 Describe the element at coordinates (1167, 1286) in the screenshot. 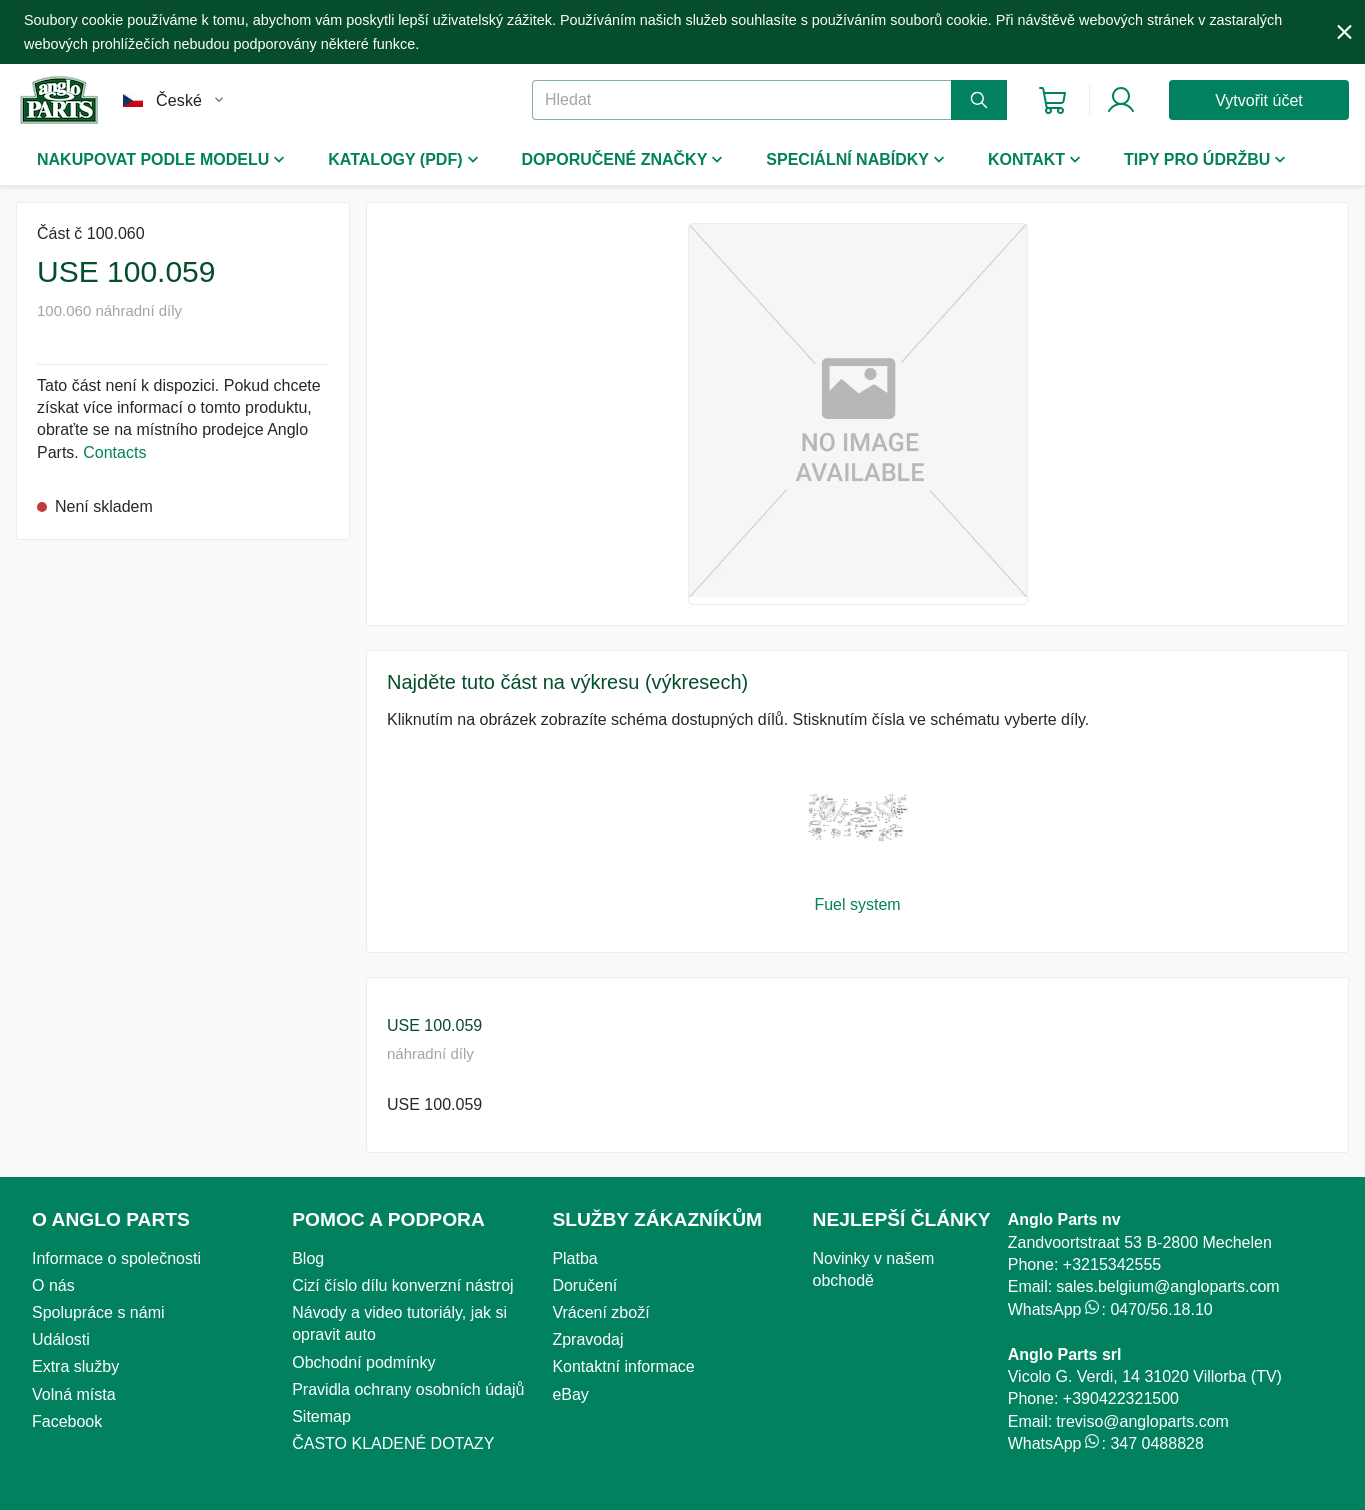

I see `sales.belgium@angloparts.com` at that location.